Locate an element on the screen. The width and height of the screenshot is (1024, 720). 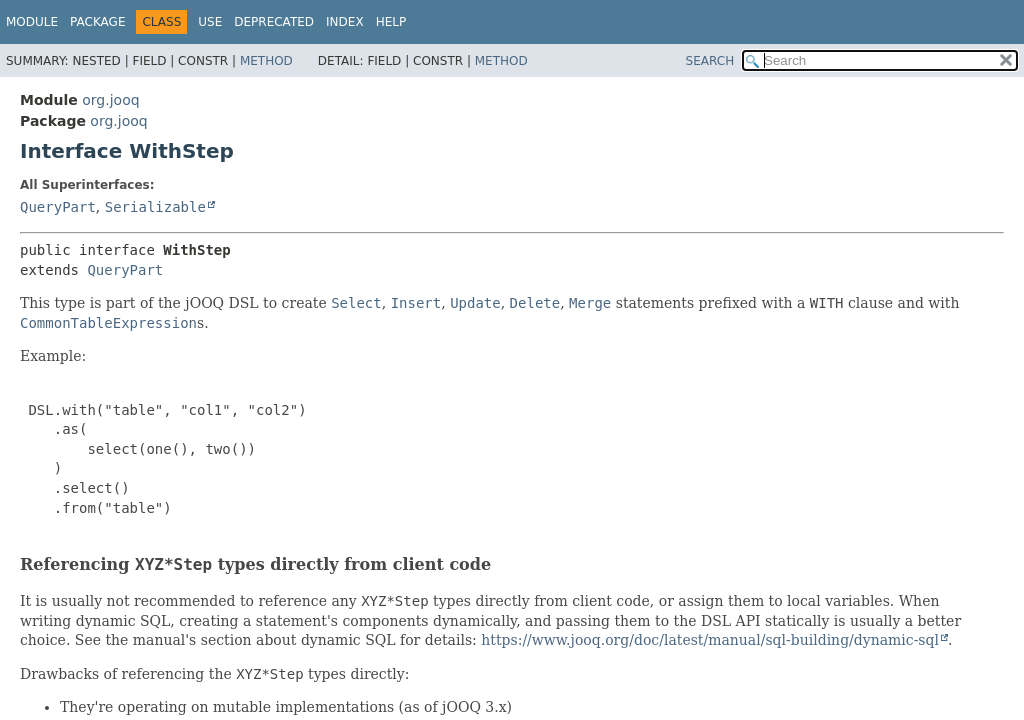
Serializable is located at coordinates (155, 207).